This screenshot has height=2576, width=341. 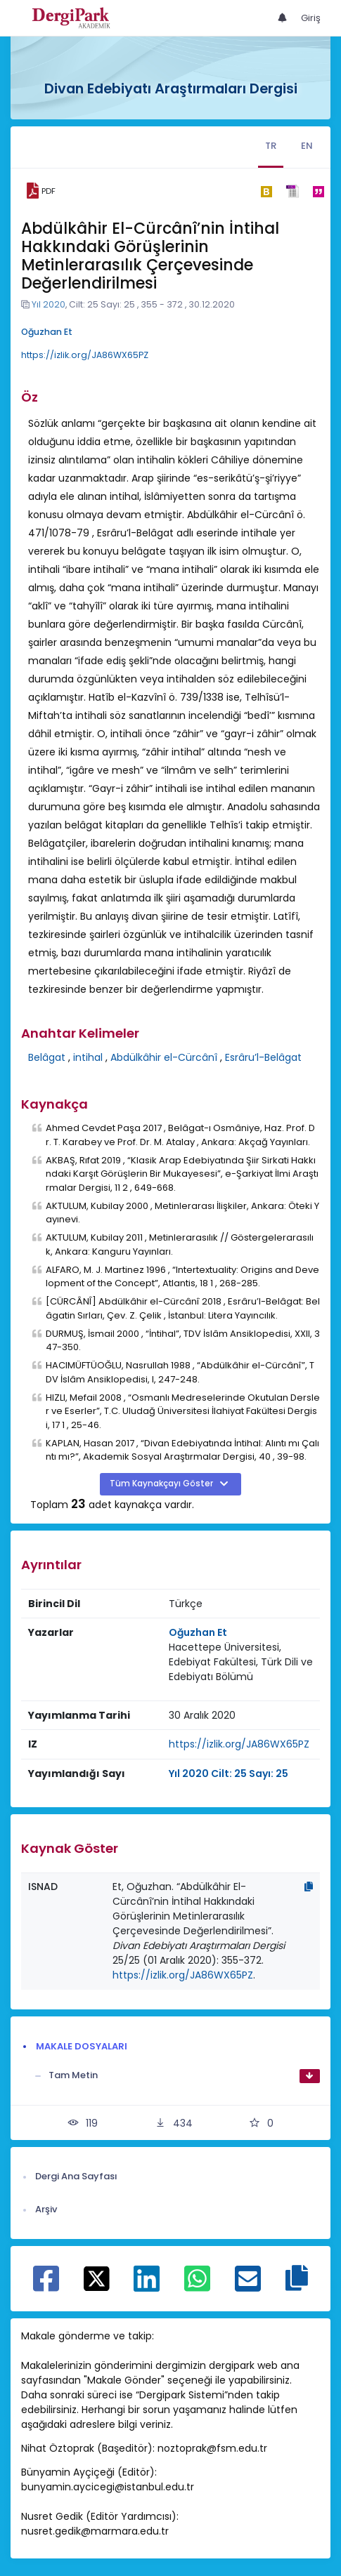 What do you see at coordinates (46, 1057) in the screenshot?
I see `Belâgat` at bounding box center [46, 1057].